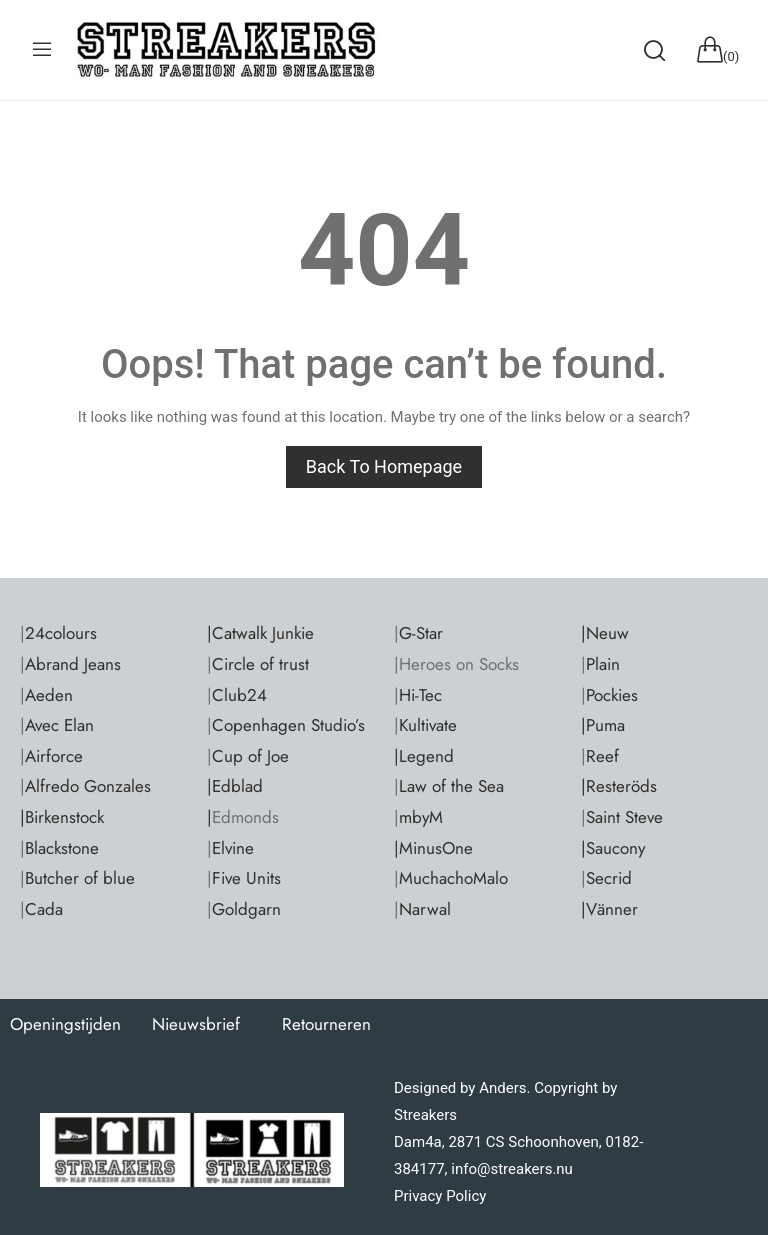 Image resolution: width=768 pixels, height=1235 pixels. What do you see at coordinates (609, 878) in the screenshot?
I see `Secrid` at bounding box center [609, 878].